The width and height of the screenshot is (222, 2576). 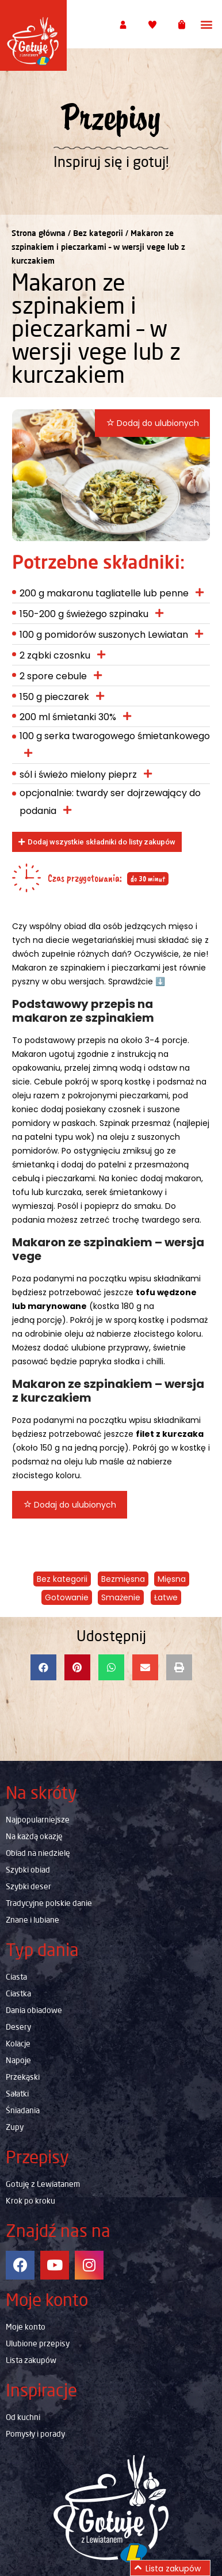 What do you see at coordinates (23, 2110) in the screenshot?
I see `Śniadania` at bounding box center [23, 2110].